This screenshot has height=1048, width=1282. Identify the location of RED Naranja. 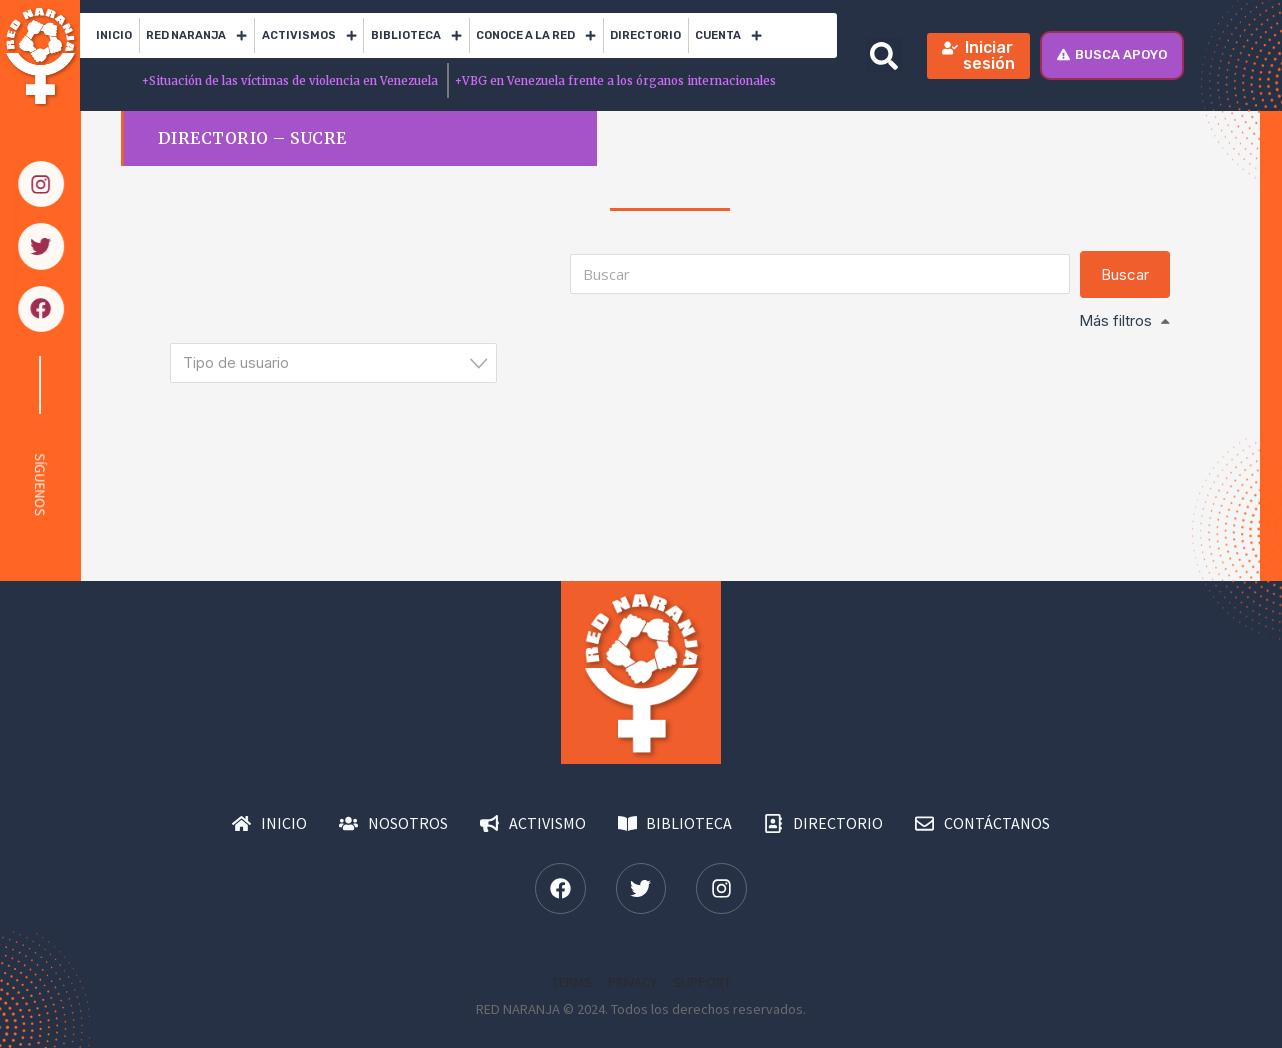
(196, 35).